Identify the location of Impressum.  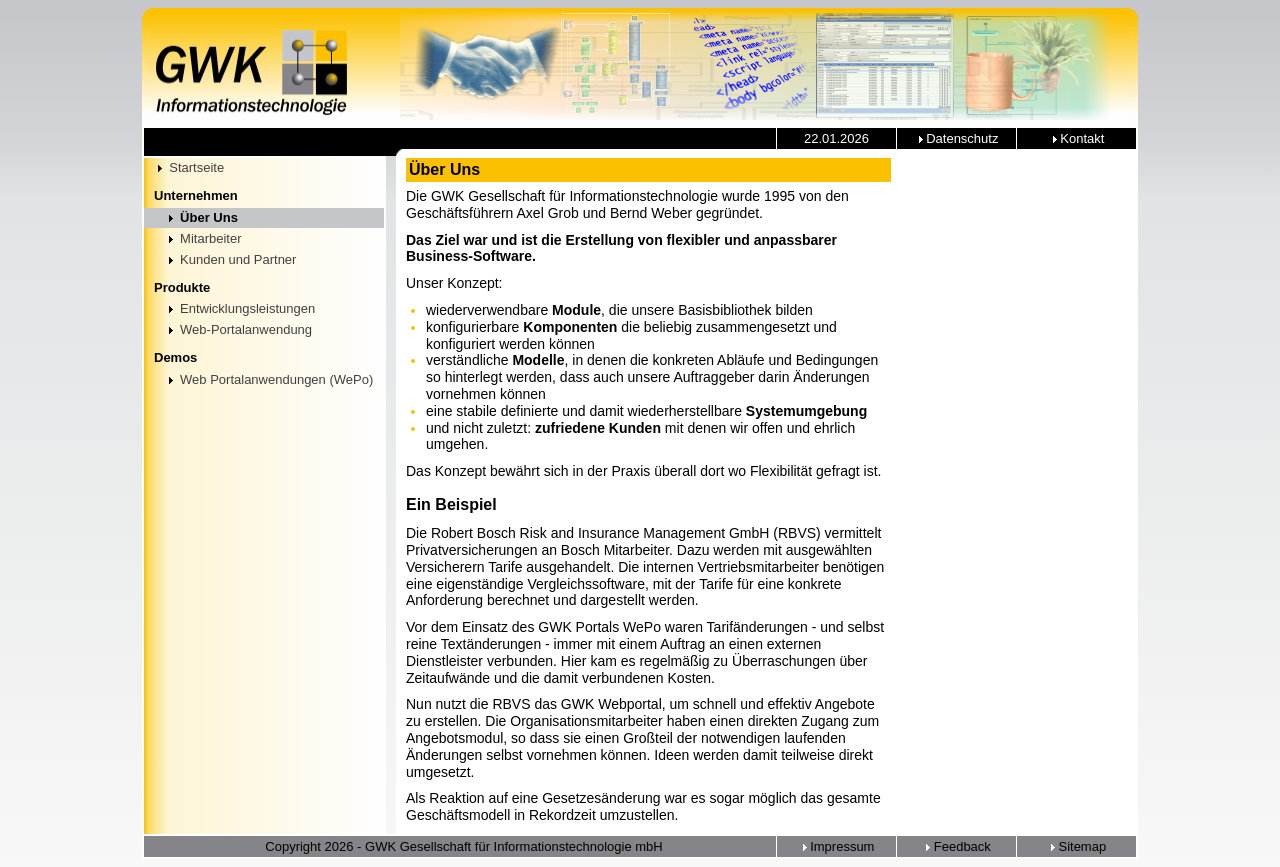
(837, 846).